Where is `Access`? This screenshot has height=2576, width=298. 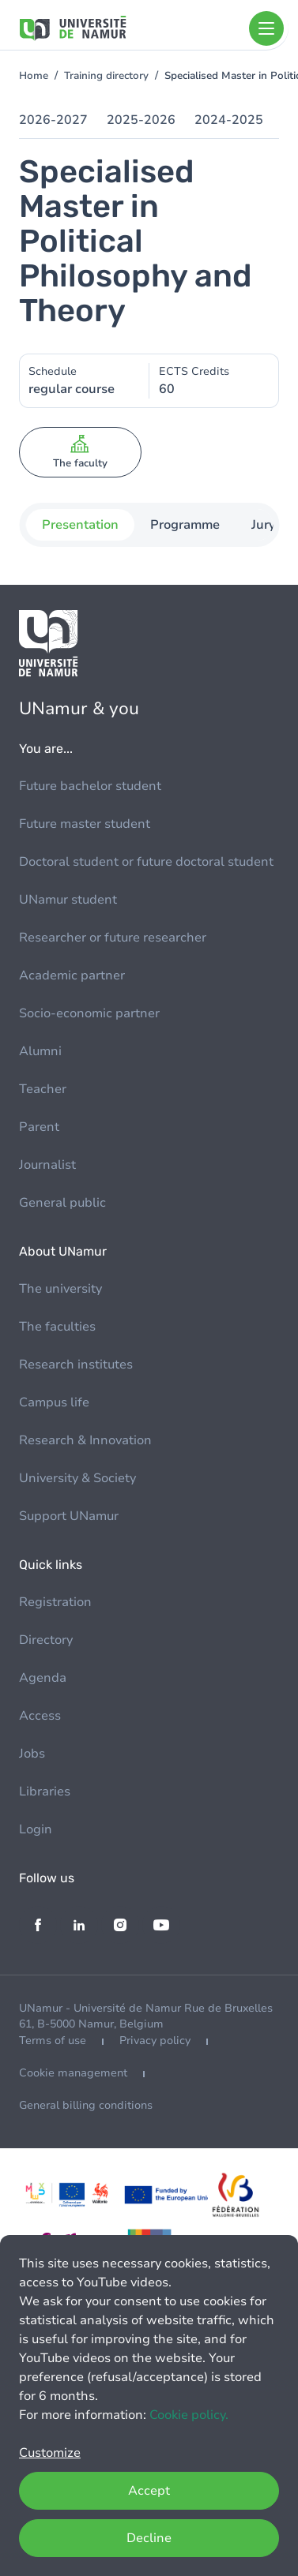 Access is located at coordinates (40, 1715).